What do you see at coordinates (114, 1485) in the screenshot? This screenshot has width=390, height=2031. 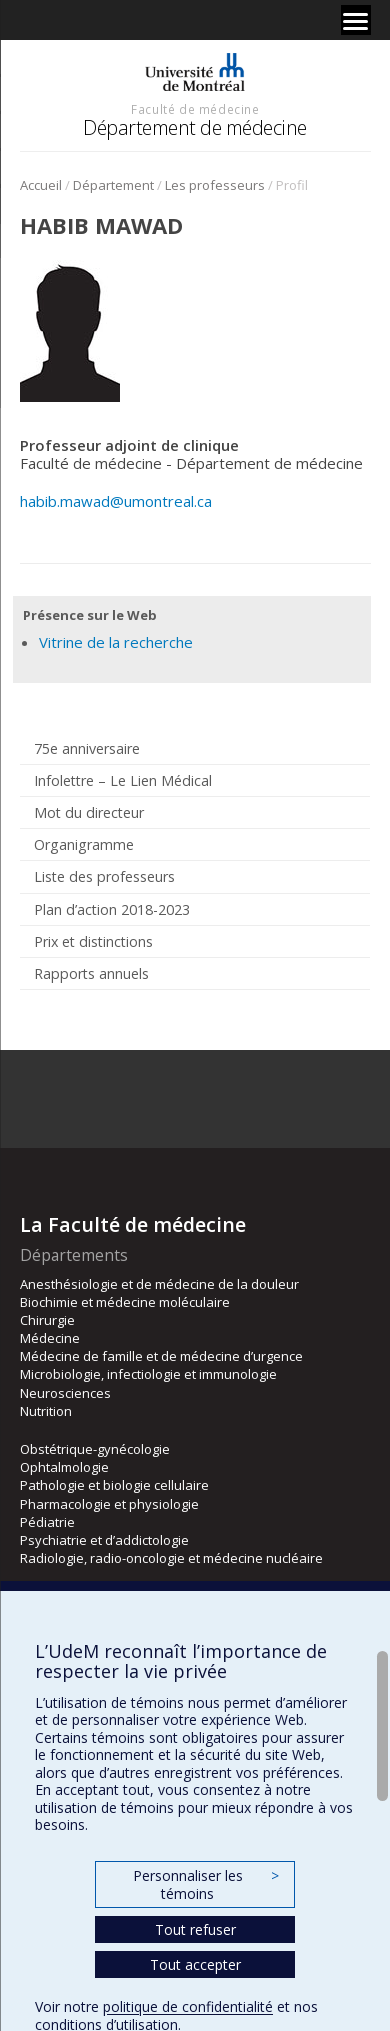 I see `Pathologie et biologie cellulaire` at bounding box center [114, 1485].